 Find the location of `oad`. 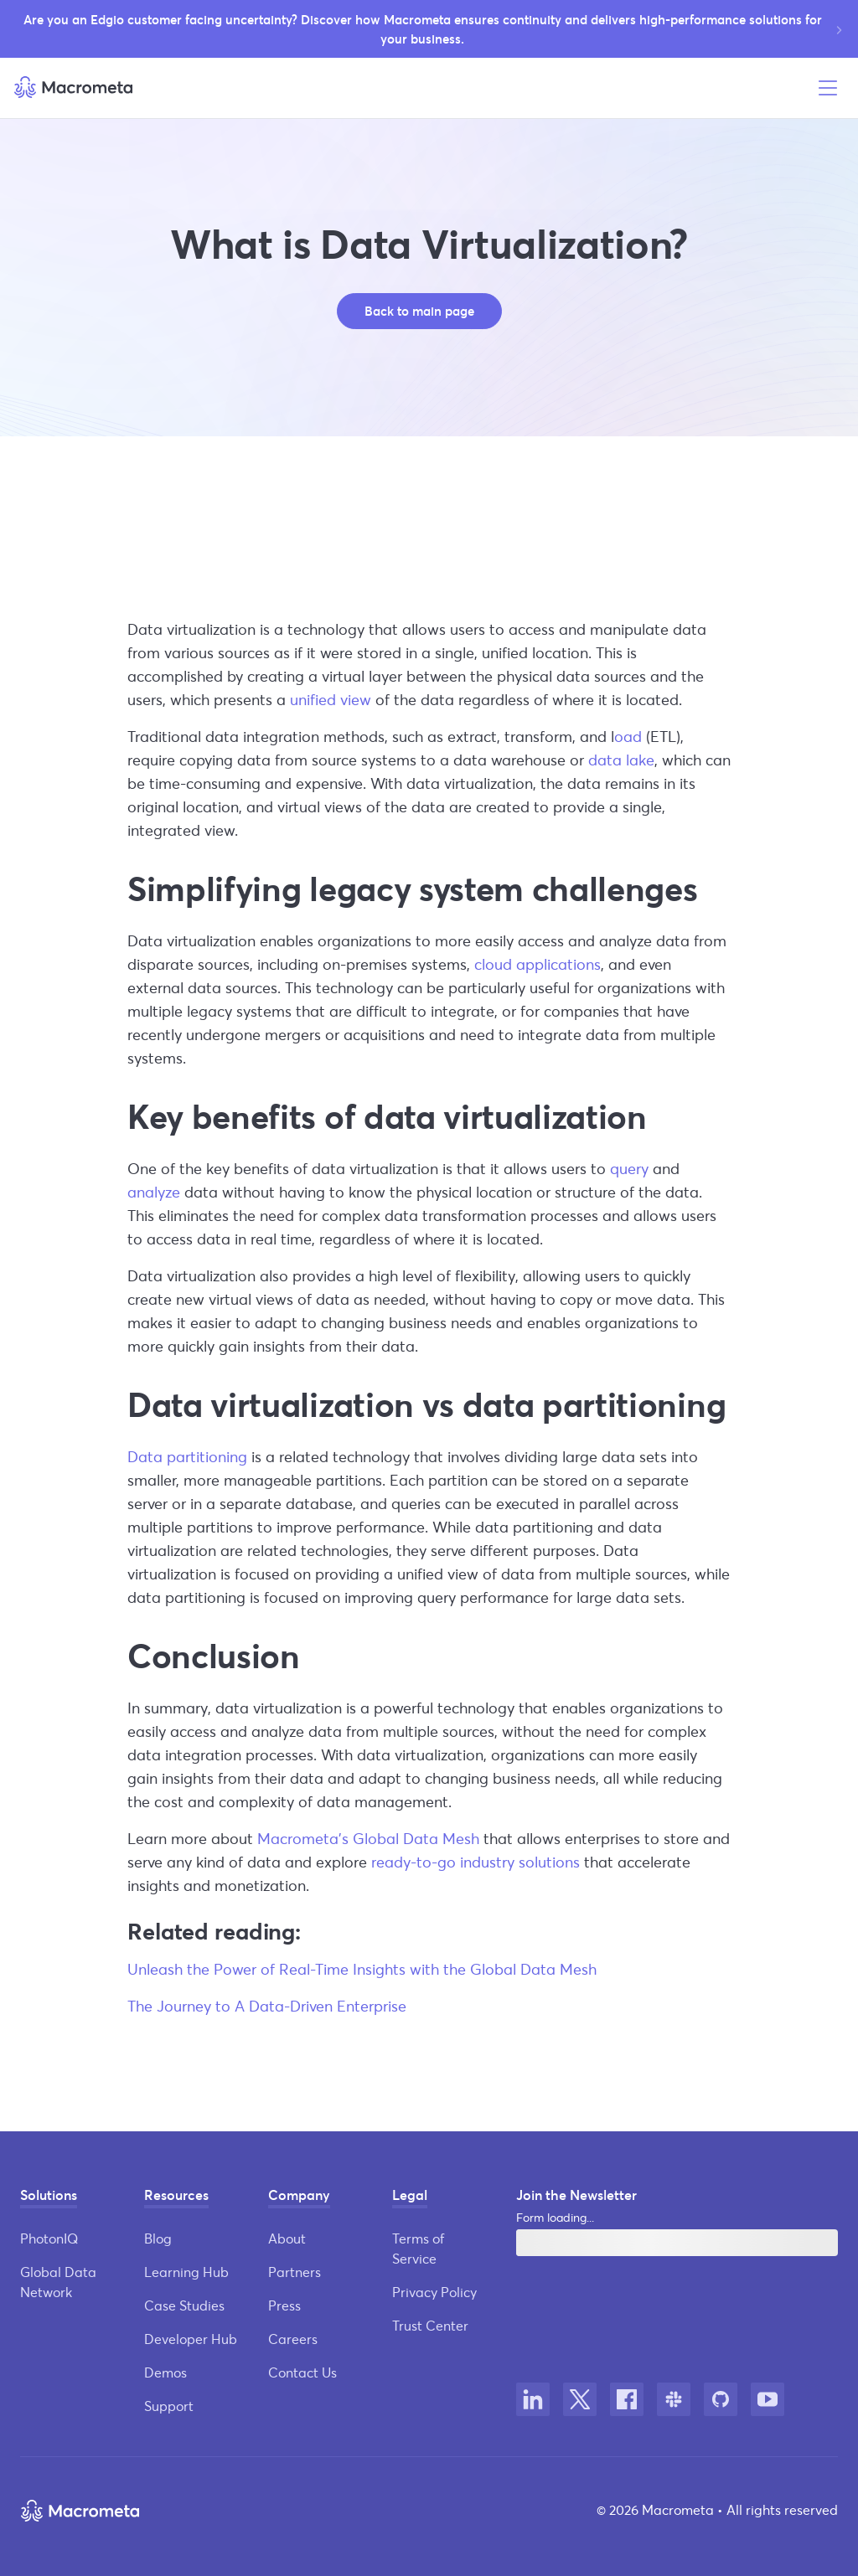

oad is located at coordinates (628, 736).